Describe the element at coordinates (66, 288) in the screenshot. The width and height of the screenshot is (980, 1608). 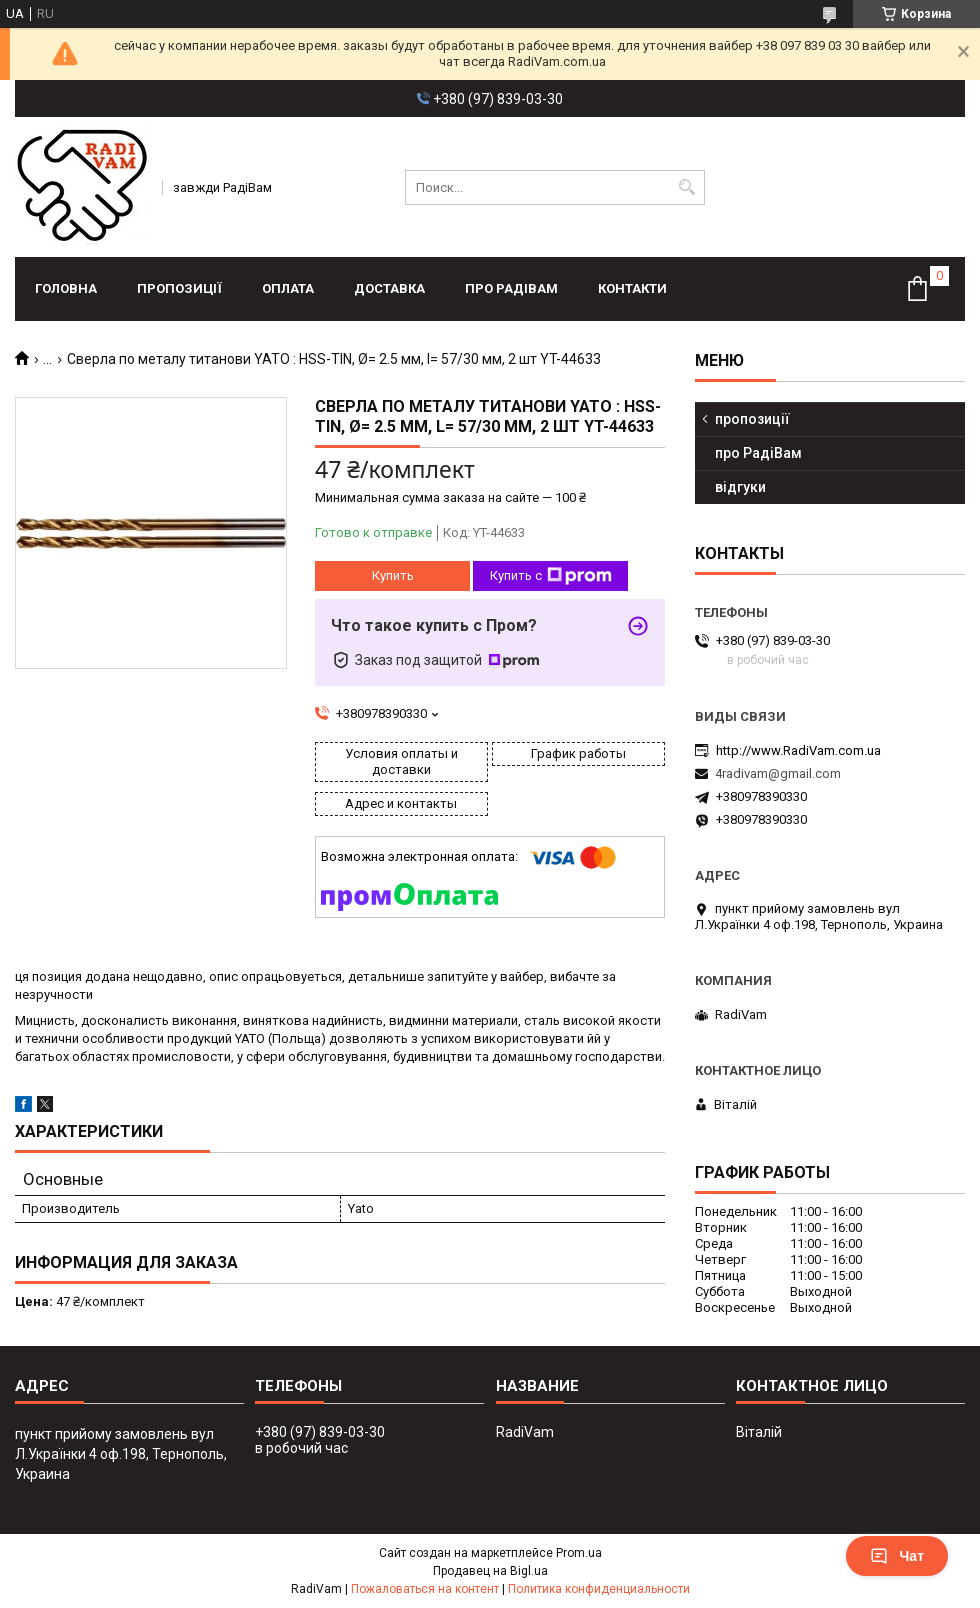
I see `головна` at that location.